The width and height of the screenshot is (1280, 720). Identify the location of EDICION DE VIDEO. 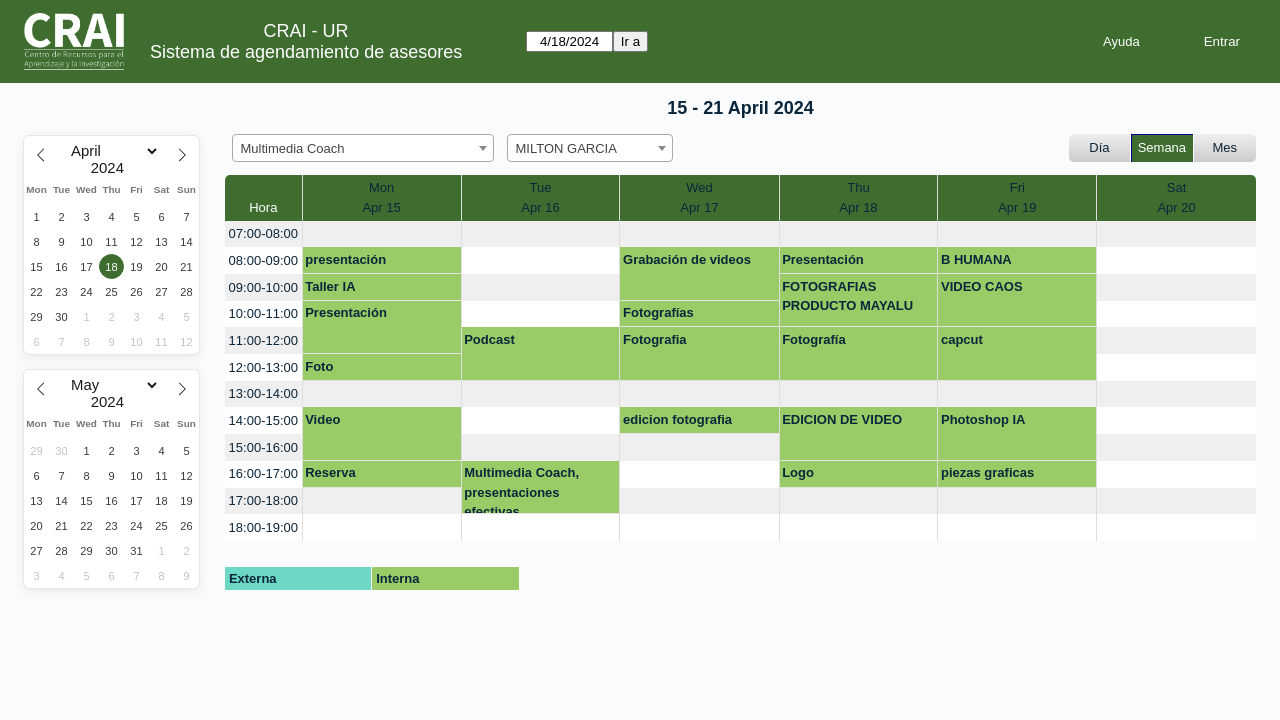
(842, 419).